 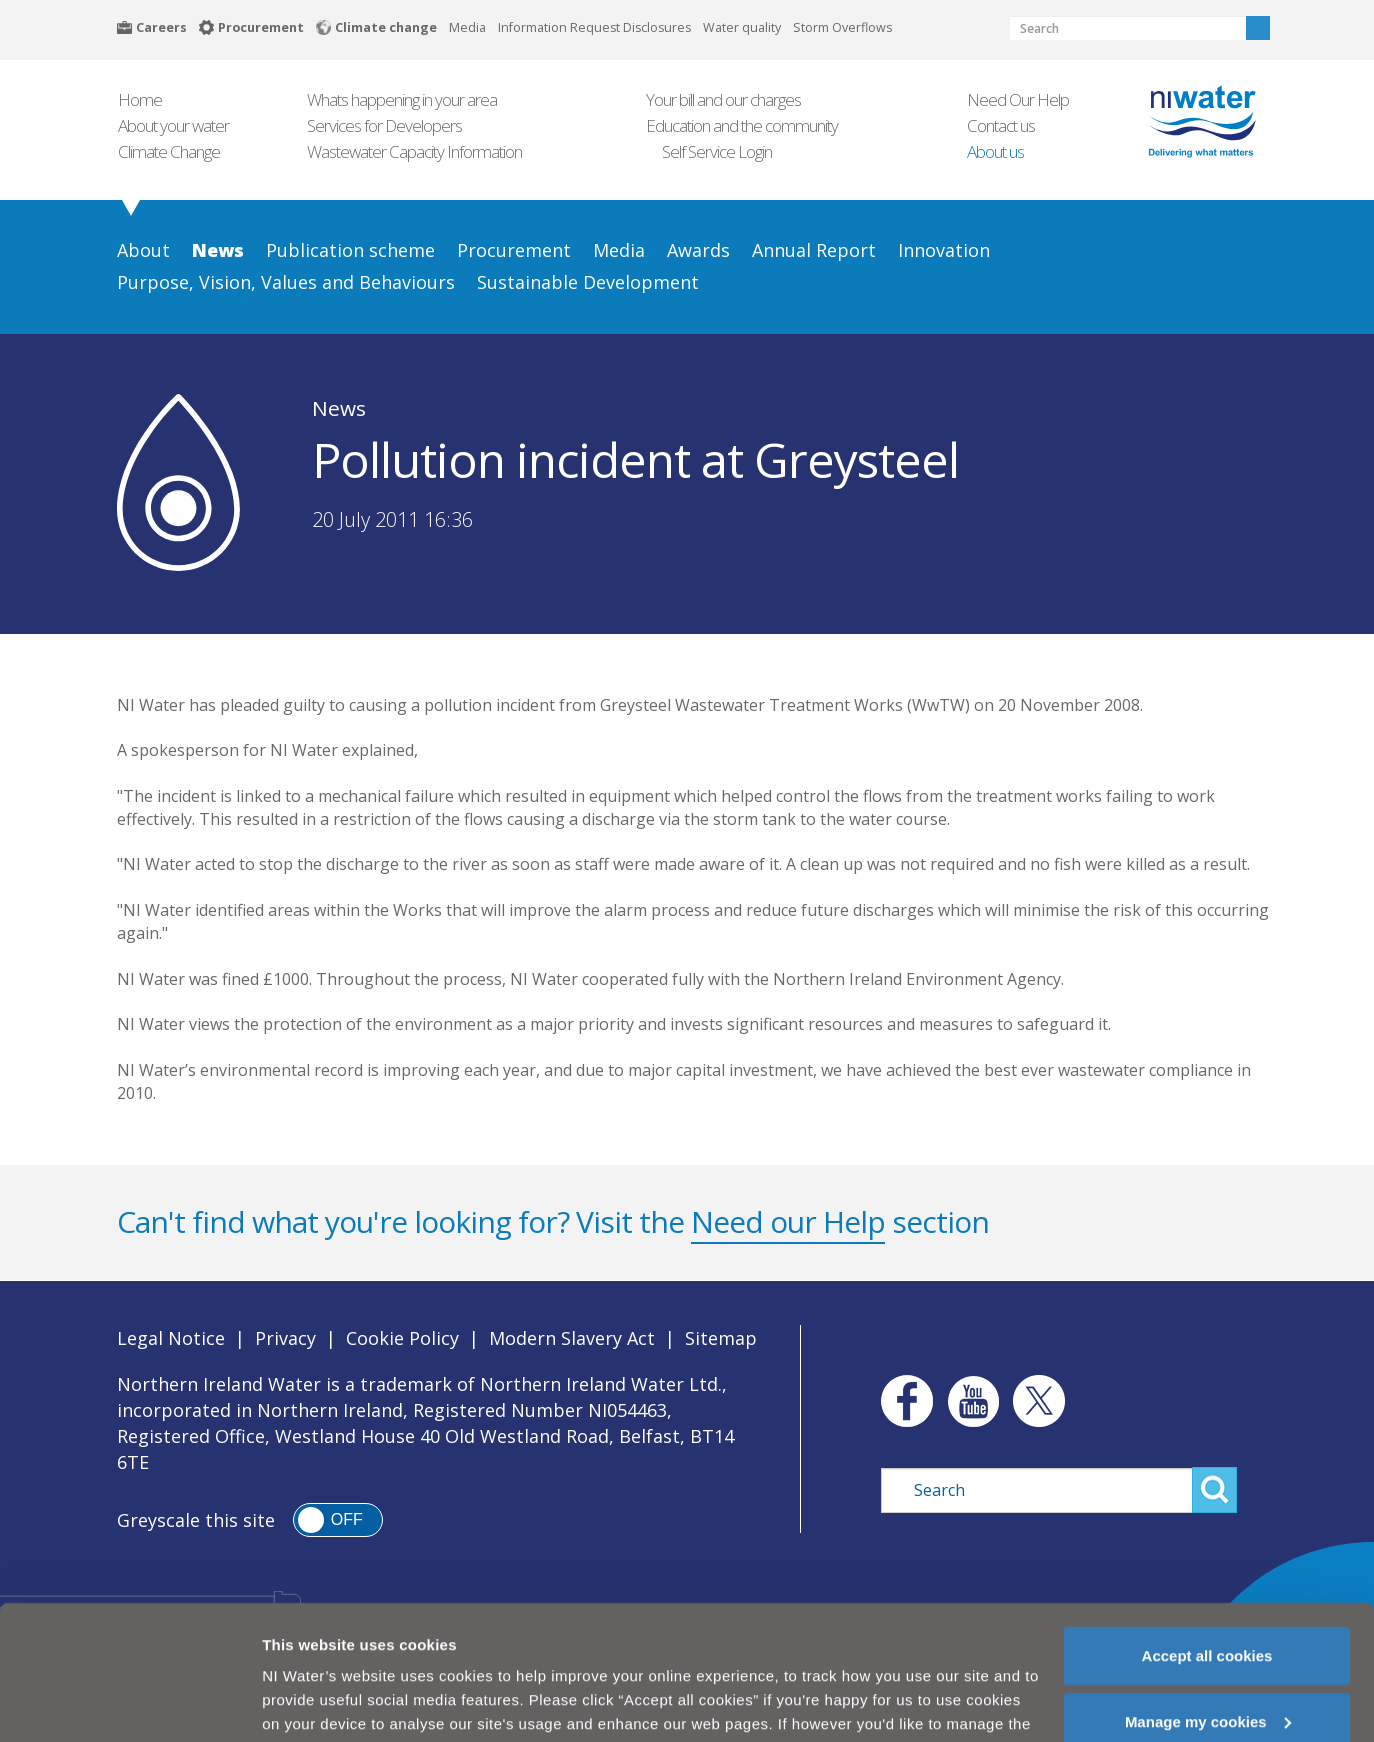 I want to click on [switch], so click(x=338, y=1520).